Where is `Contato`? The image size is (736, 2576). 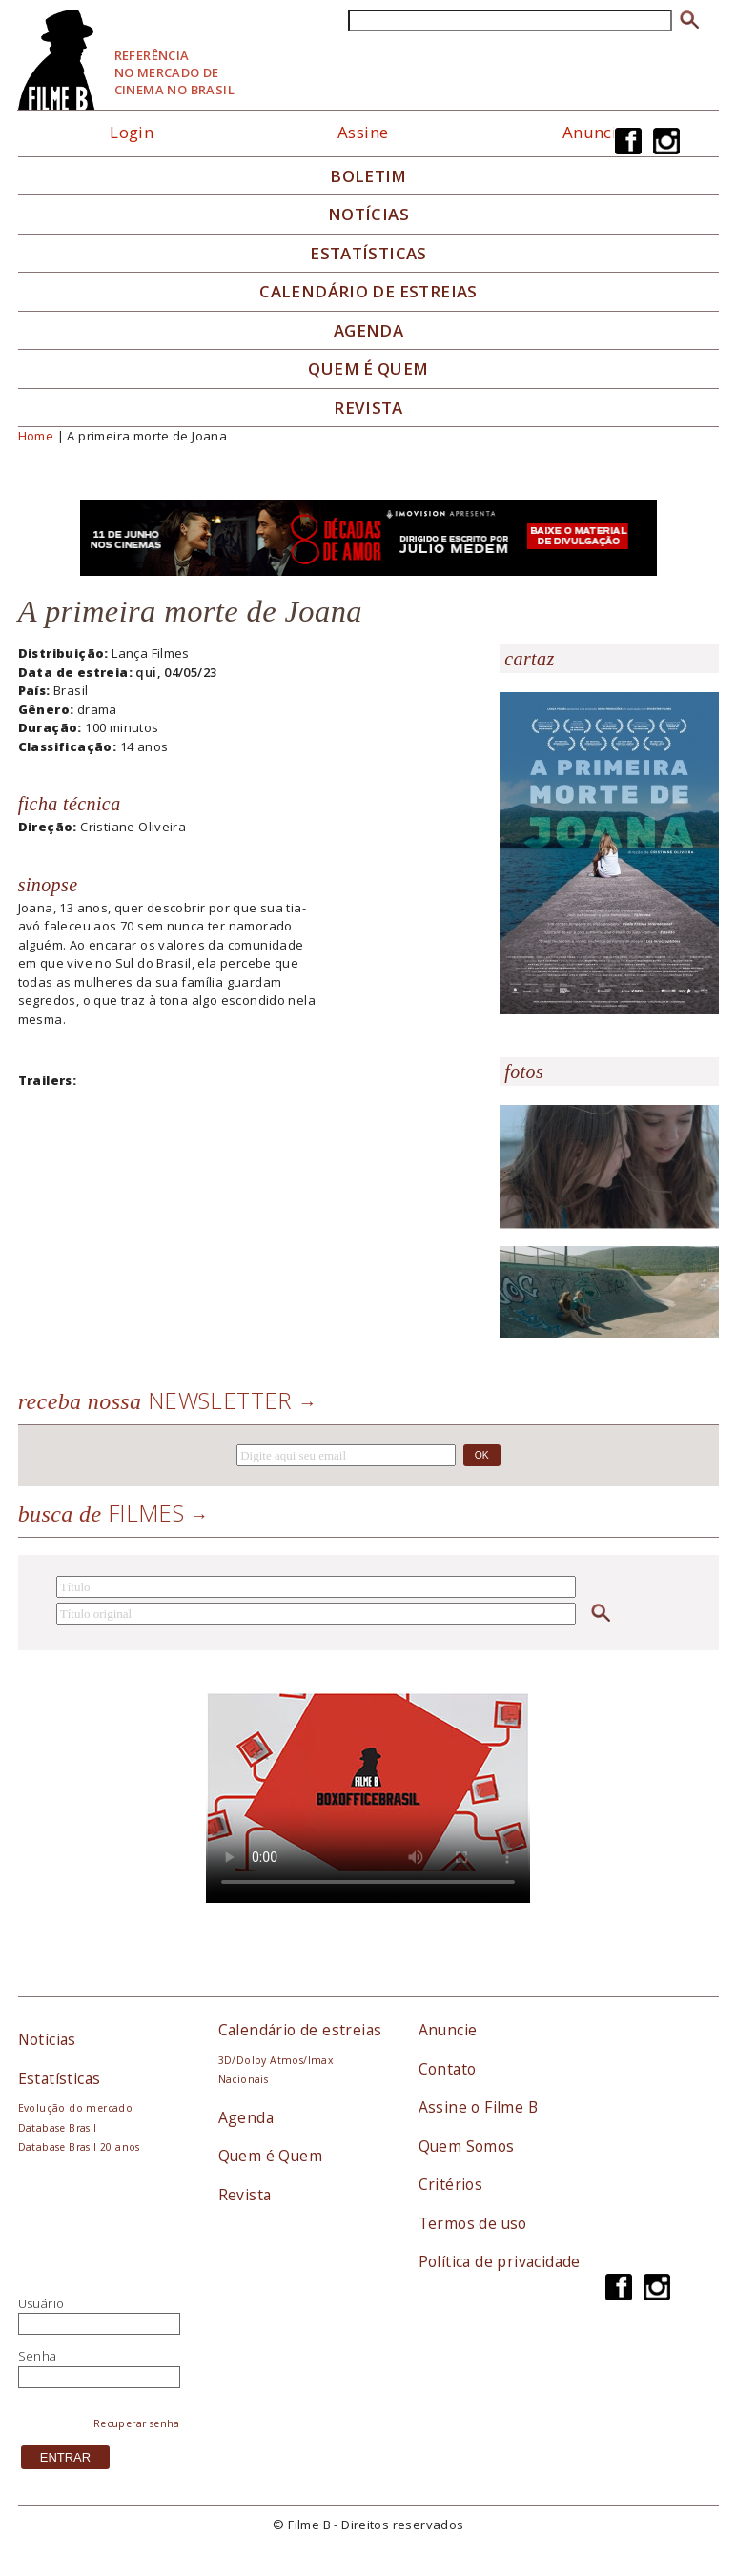
Contato is located at coordinates (448, 2068).